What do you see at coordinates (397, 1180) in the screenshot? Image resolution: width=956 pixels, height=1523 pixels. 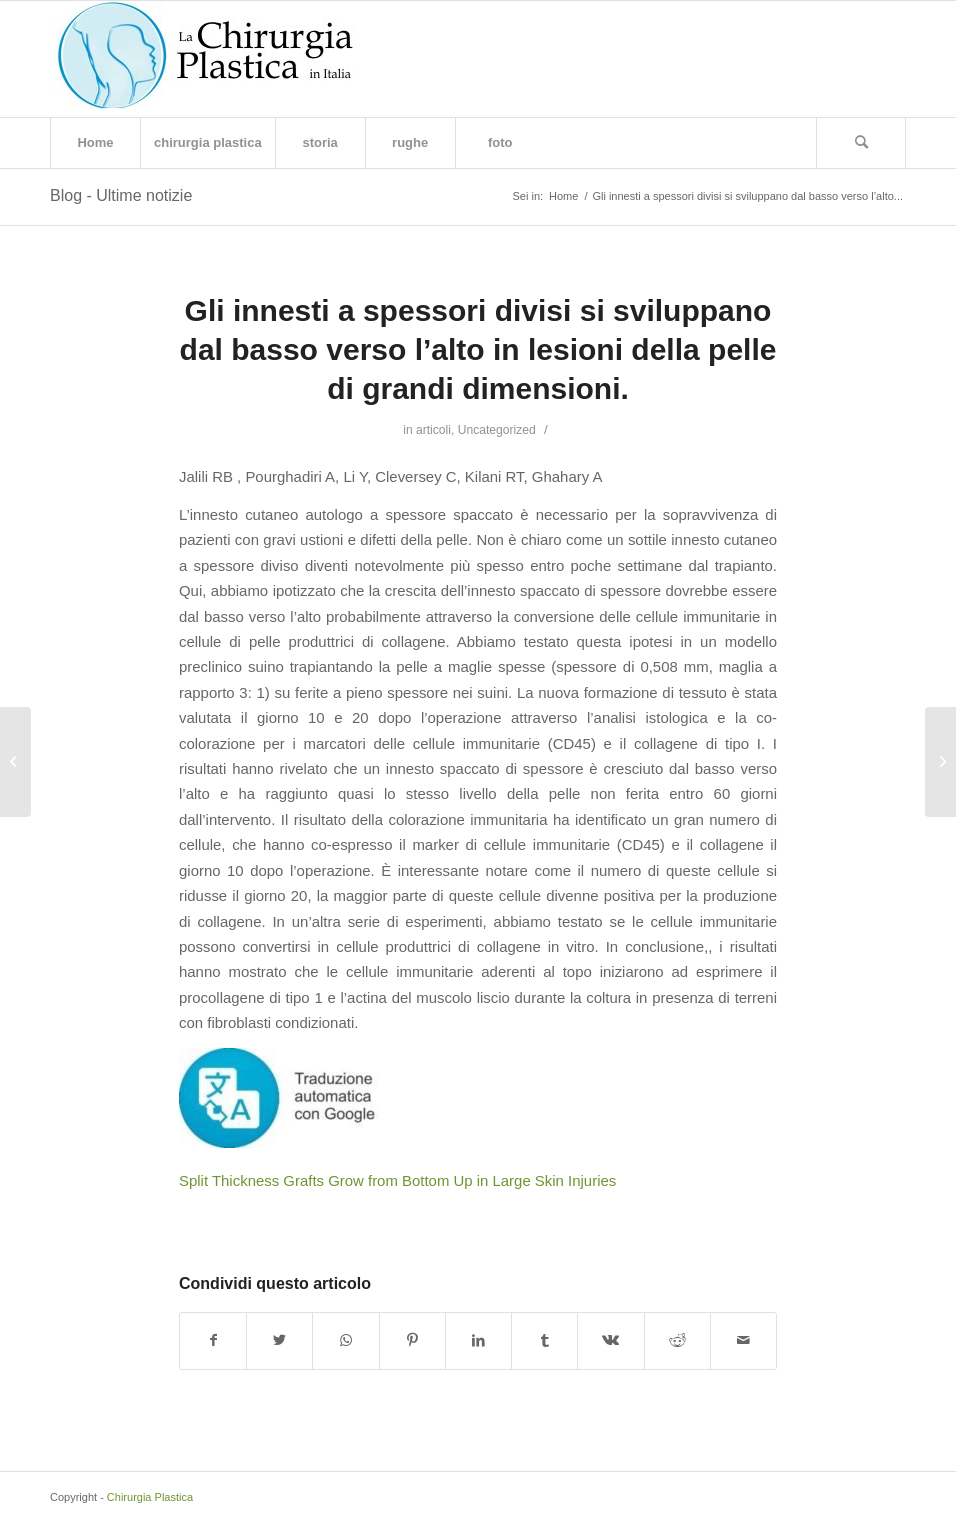 I see `Split Thickness Grafts Grow from Bottom Up in Large Skin Injuries` at bounding box center [397, 1180].